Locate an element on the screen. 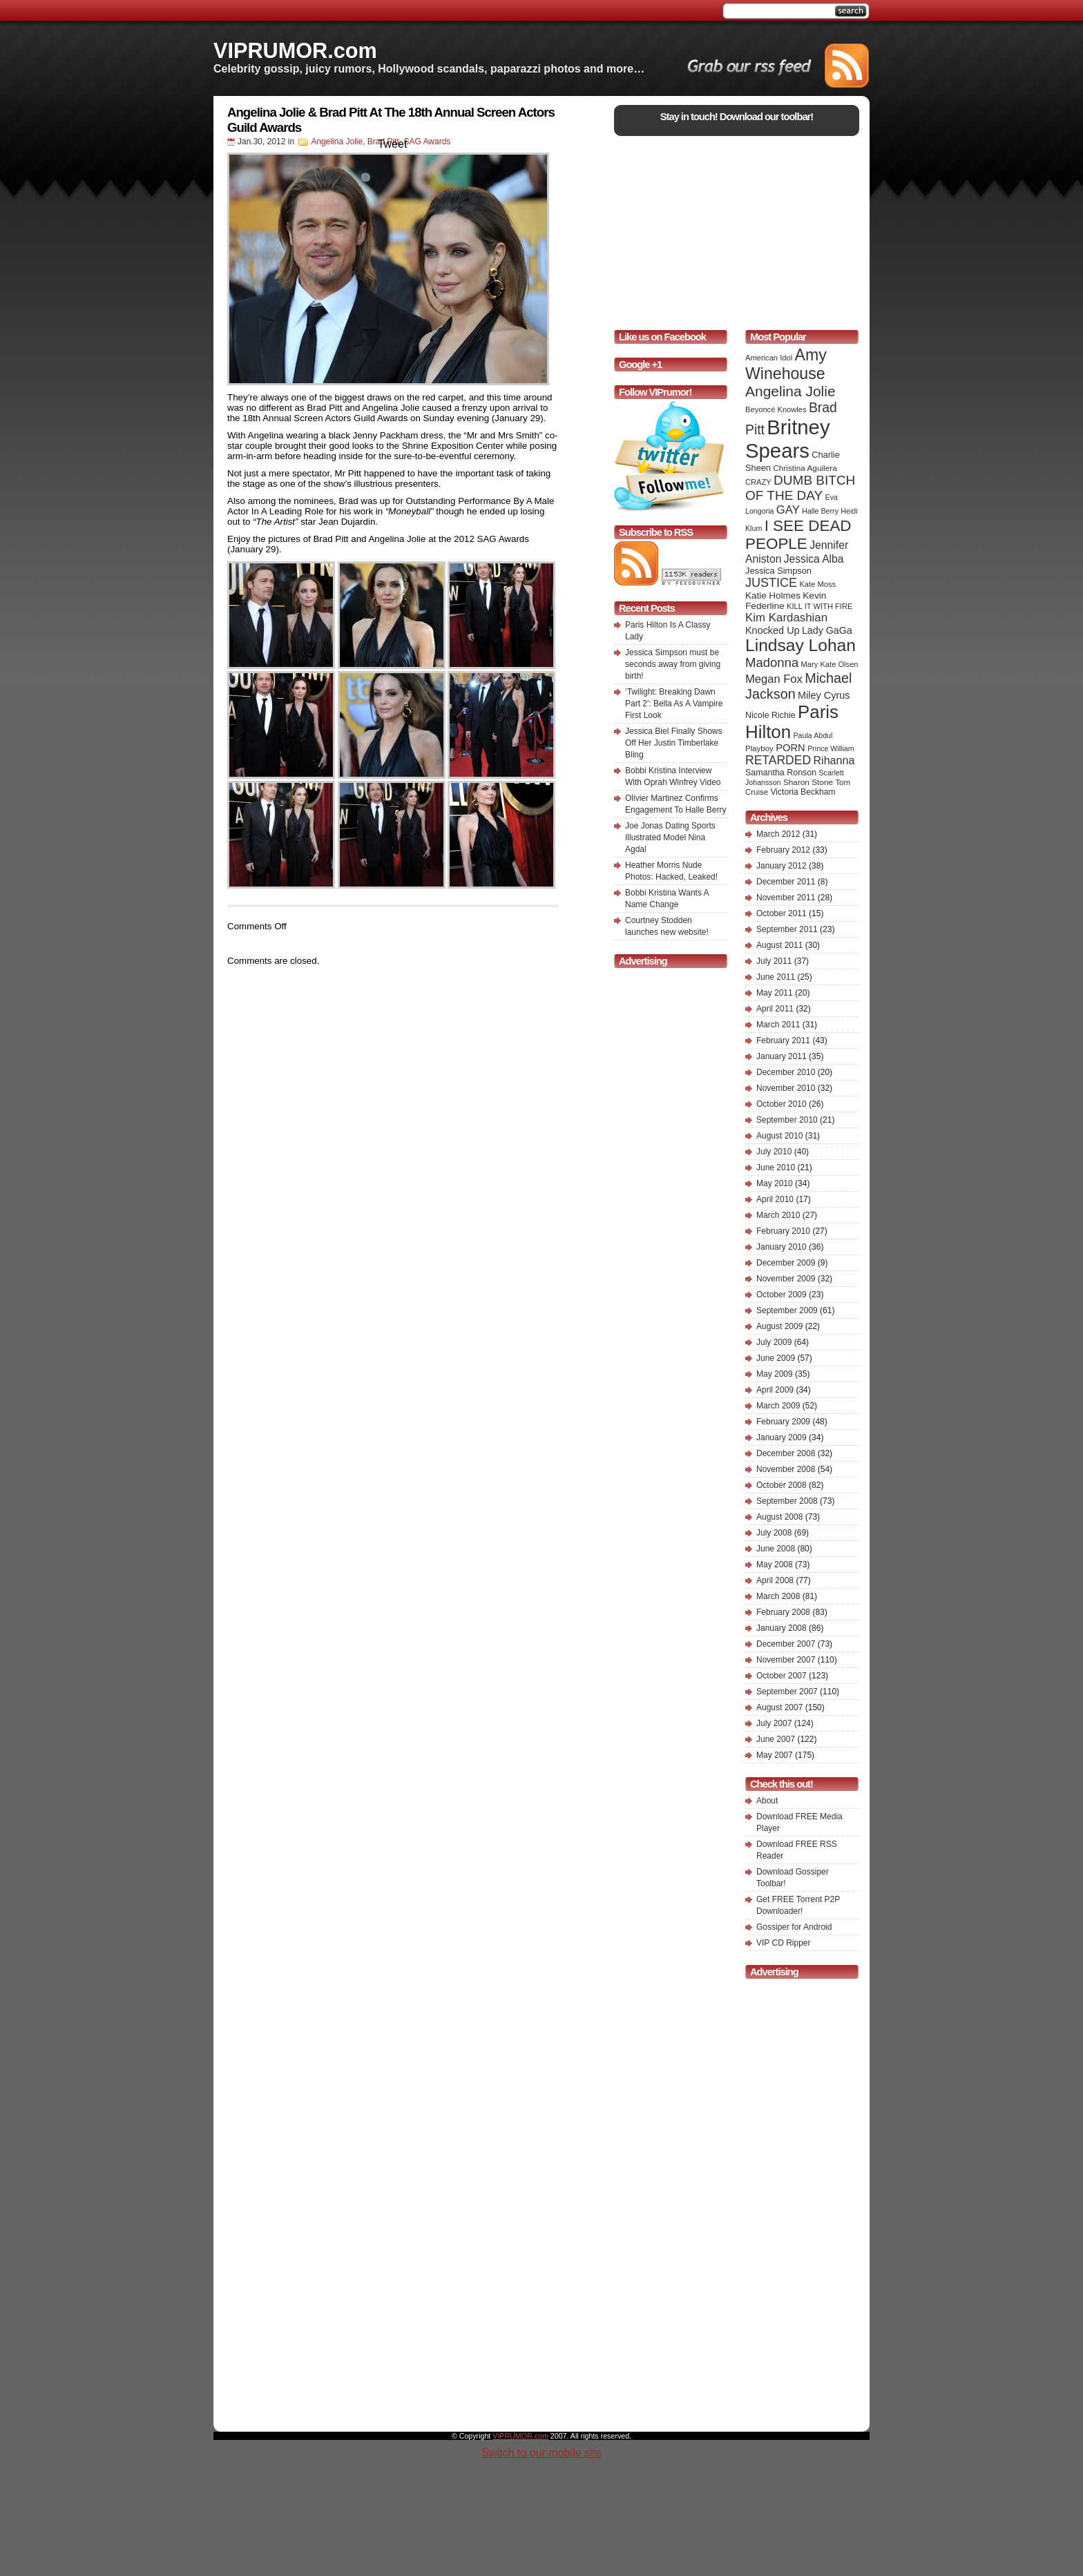 The width and height of the screenshot is (1083, 2576). February 2009 is located at coordinates (783, 1421).